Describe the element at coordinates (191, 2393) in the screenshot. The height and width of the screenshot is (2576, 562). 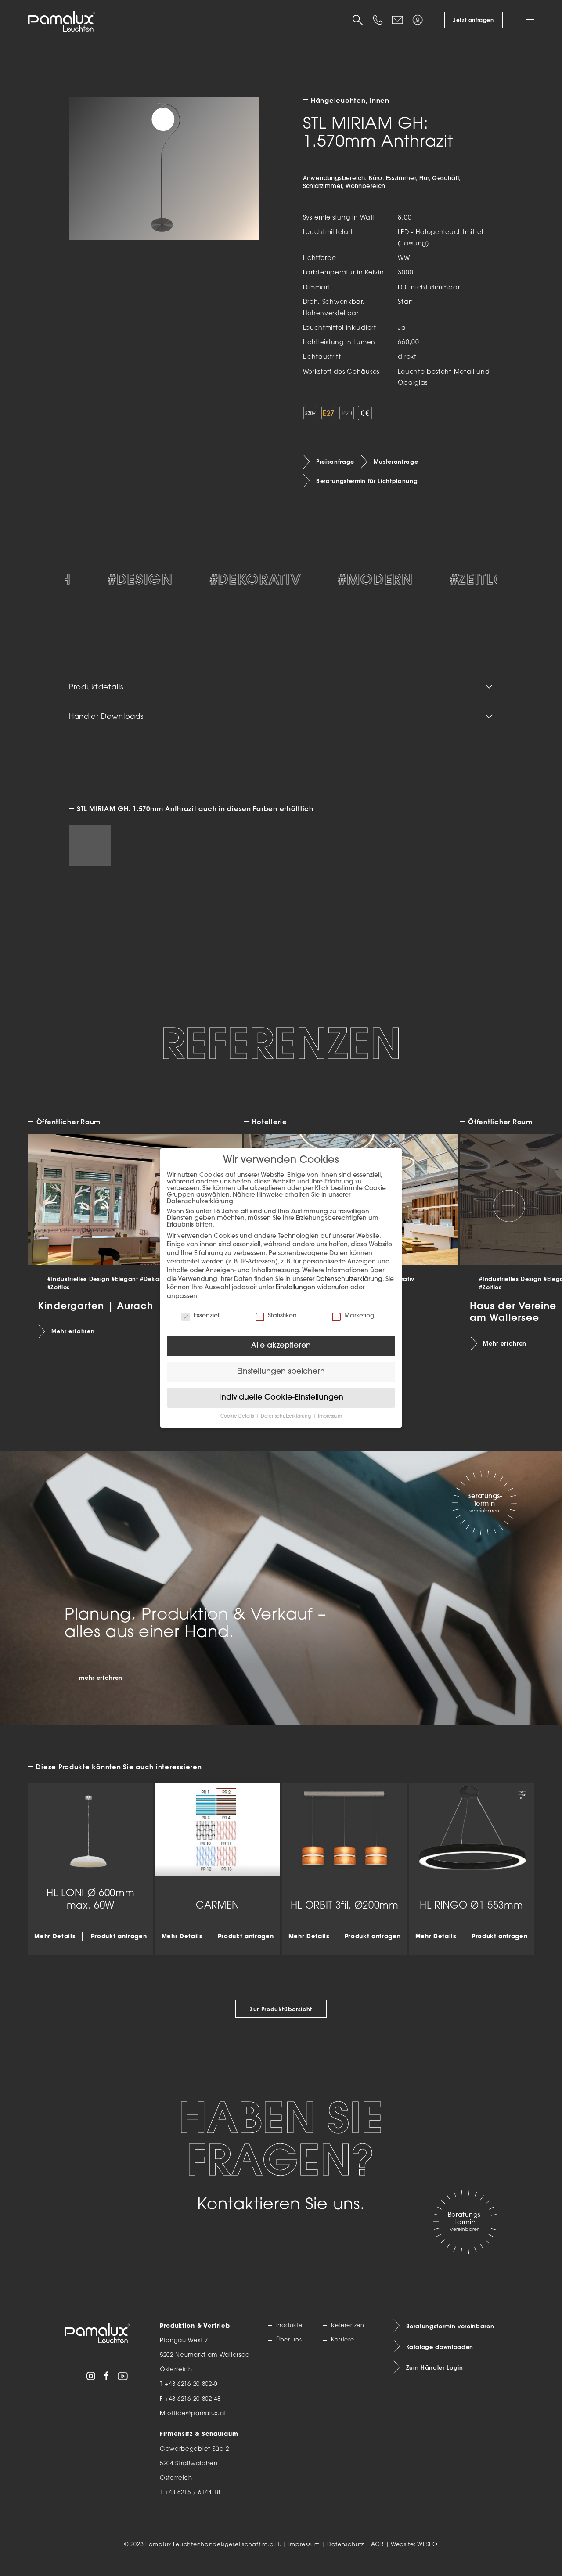
I see `+43 6216 20 802-0` at that location.